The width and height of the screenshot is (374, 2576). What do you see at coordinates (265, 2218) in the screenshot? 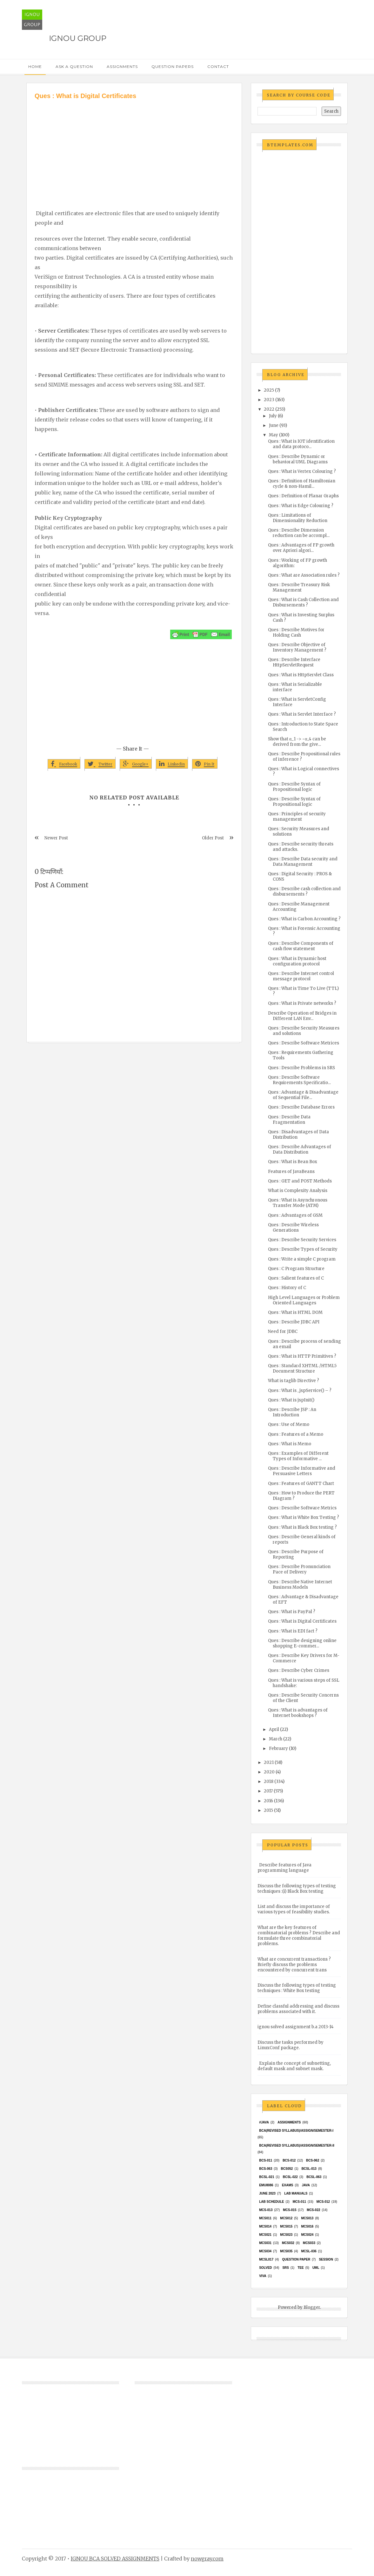
I see `MCS011` at bounding box center [265, 2218].